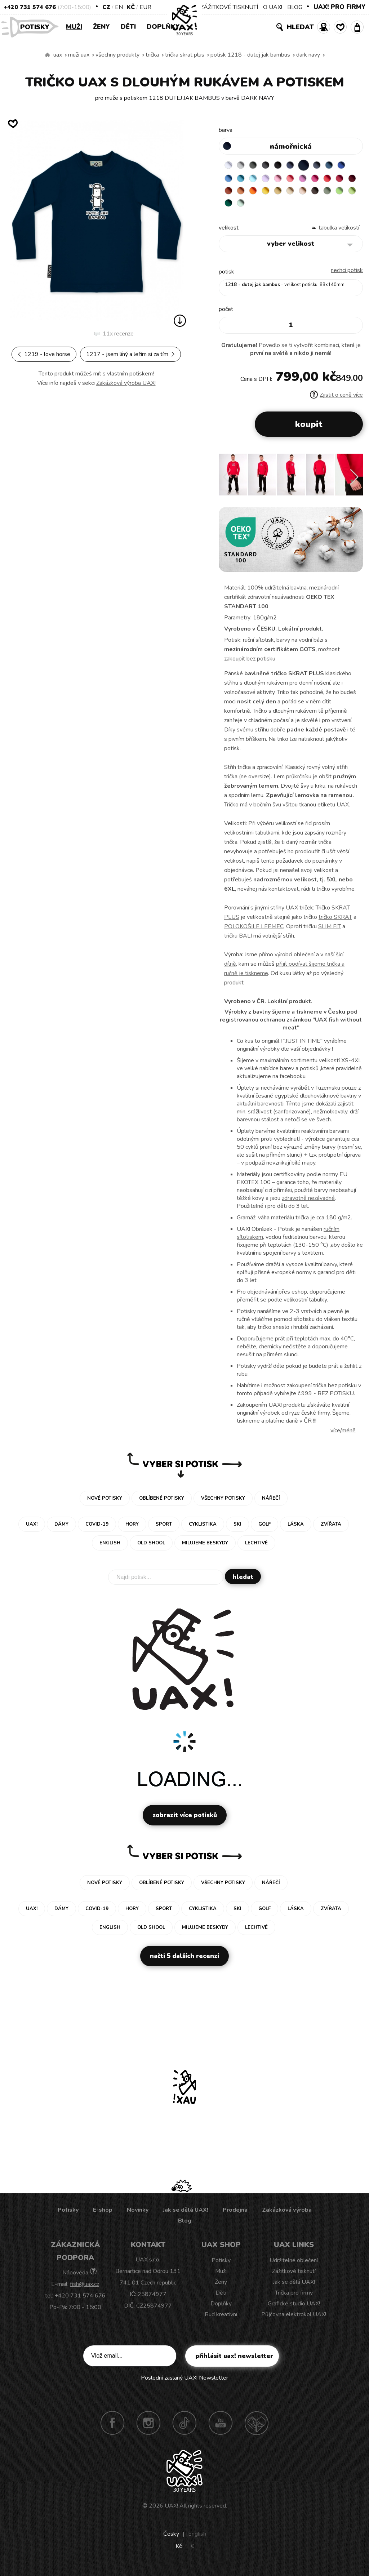 The height and width of the screenshot is (2576, 369). I want to click on Ženy, so click(101, 26).